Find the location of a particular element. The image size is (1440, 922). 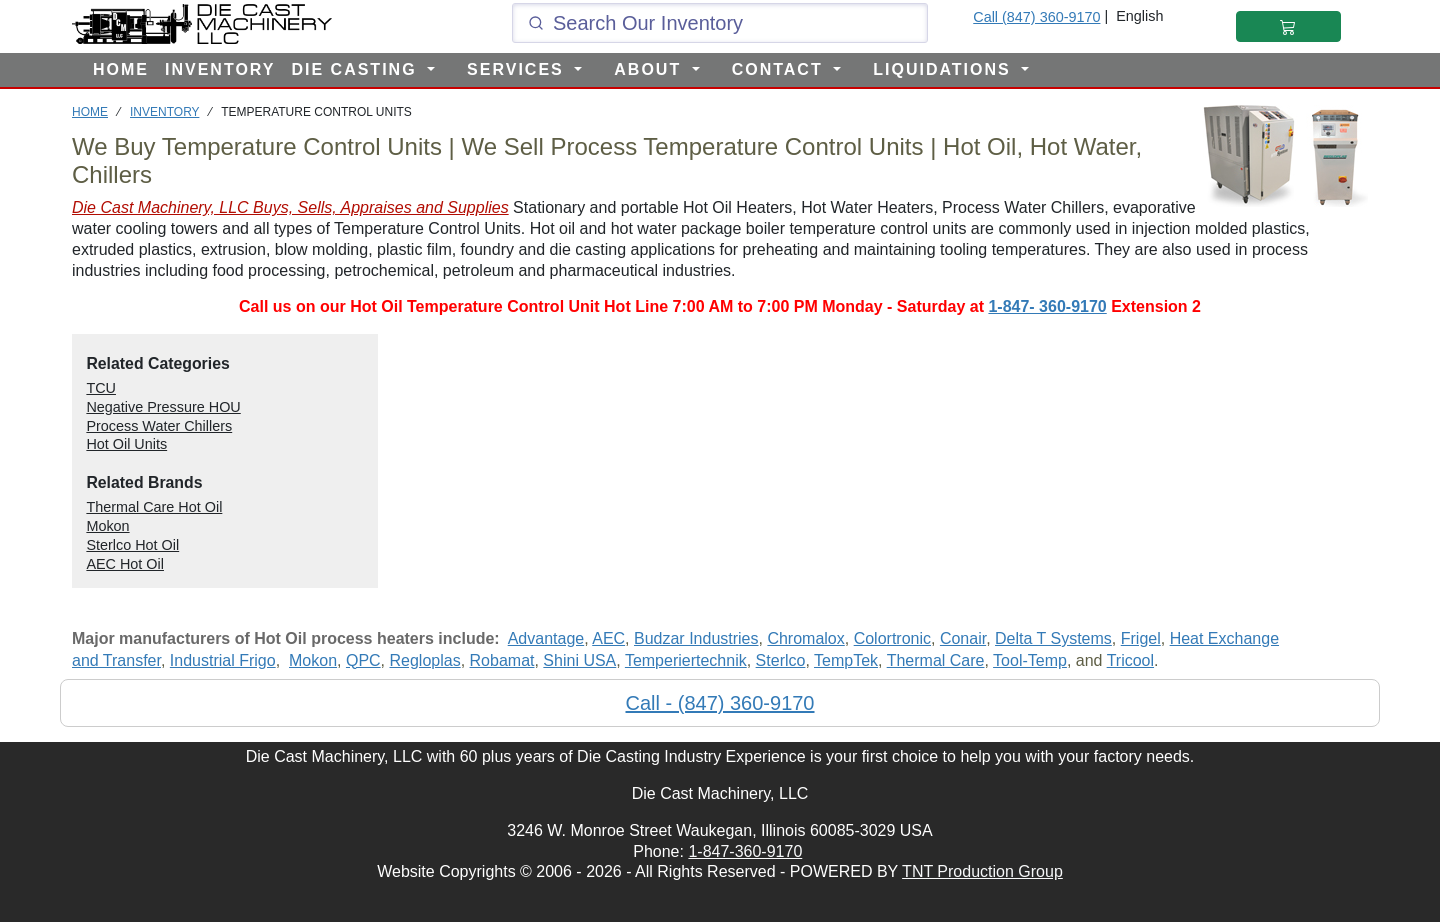

Call - (847) 360-9170 is located at coordinates (720, 703).